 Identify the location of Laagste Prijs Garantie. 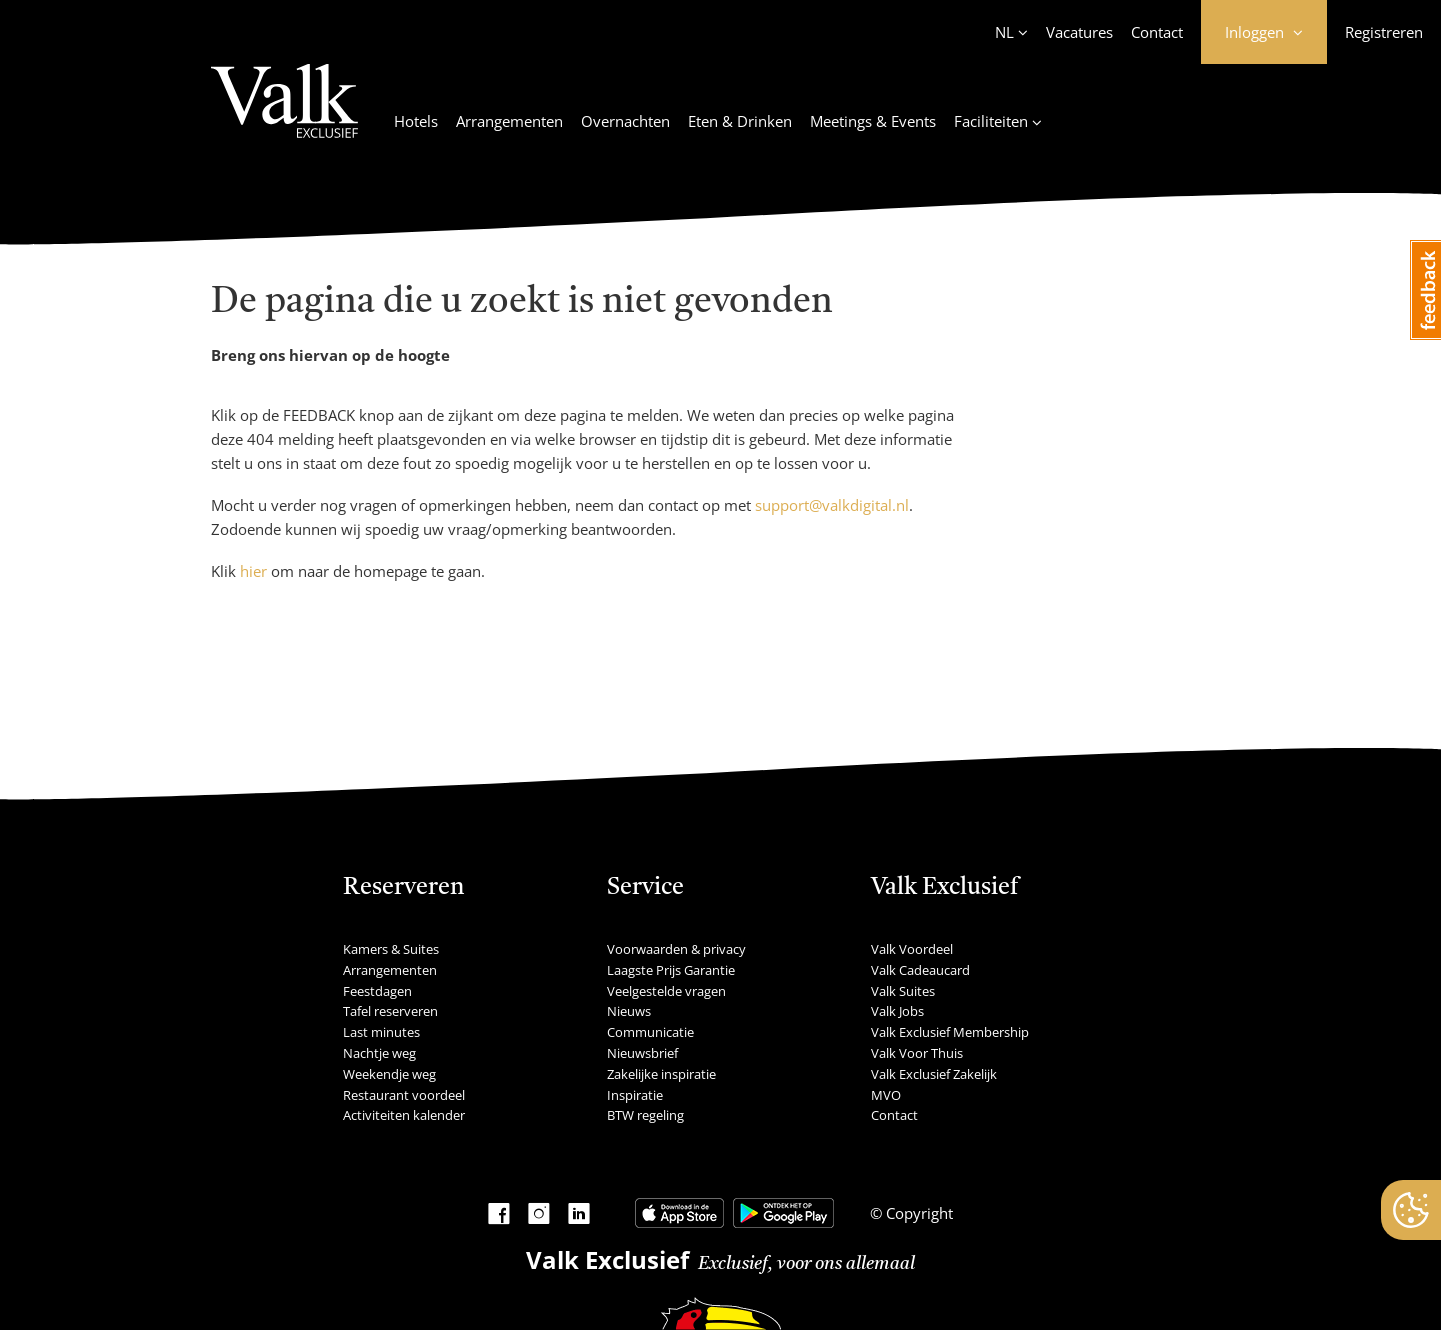
(671, 970).